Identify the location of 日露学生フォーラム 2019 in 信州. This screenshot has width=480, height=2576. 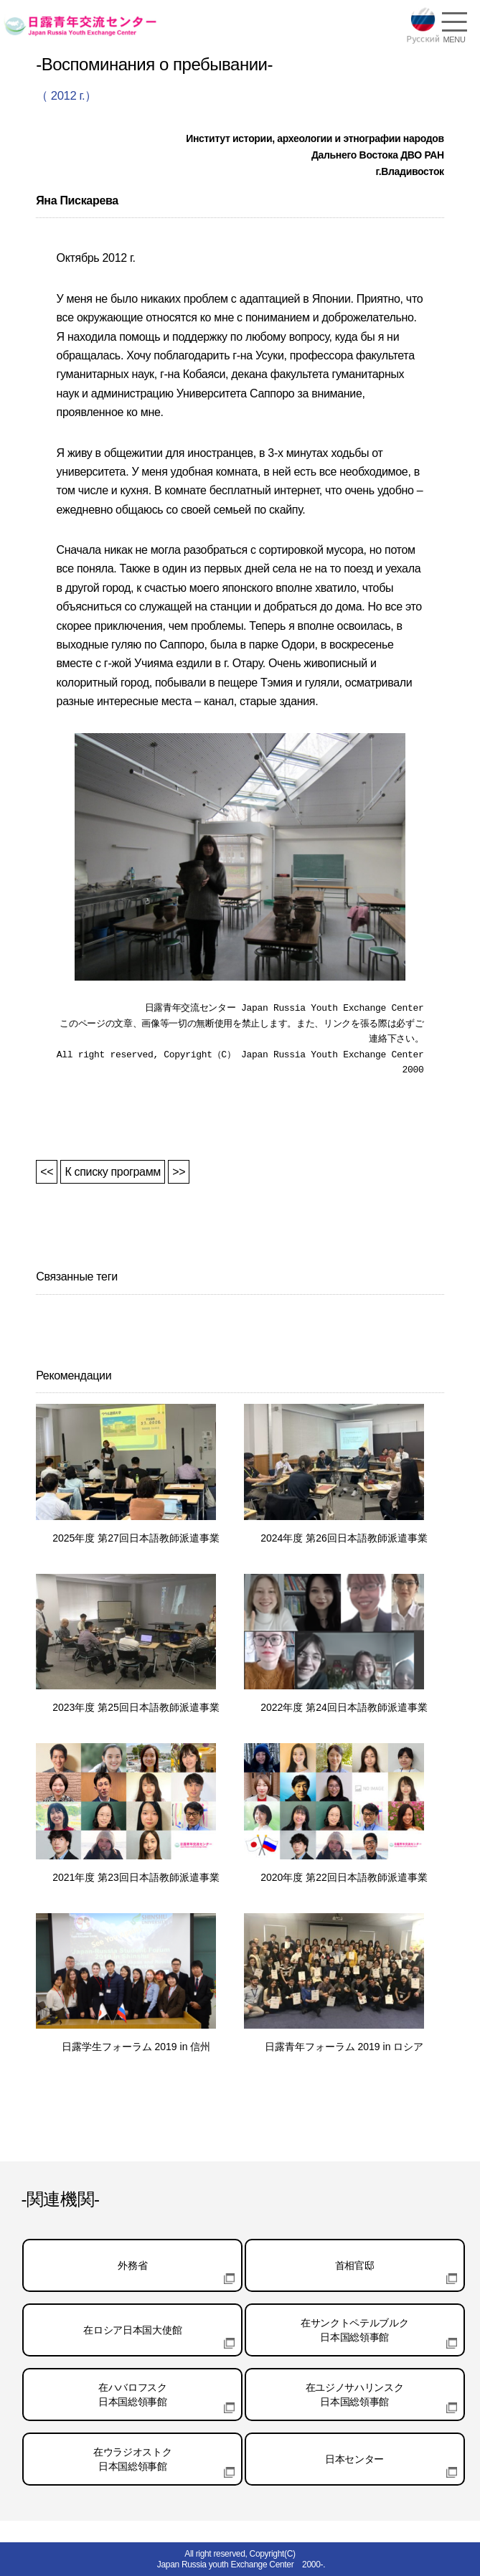
(136, 2046).